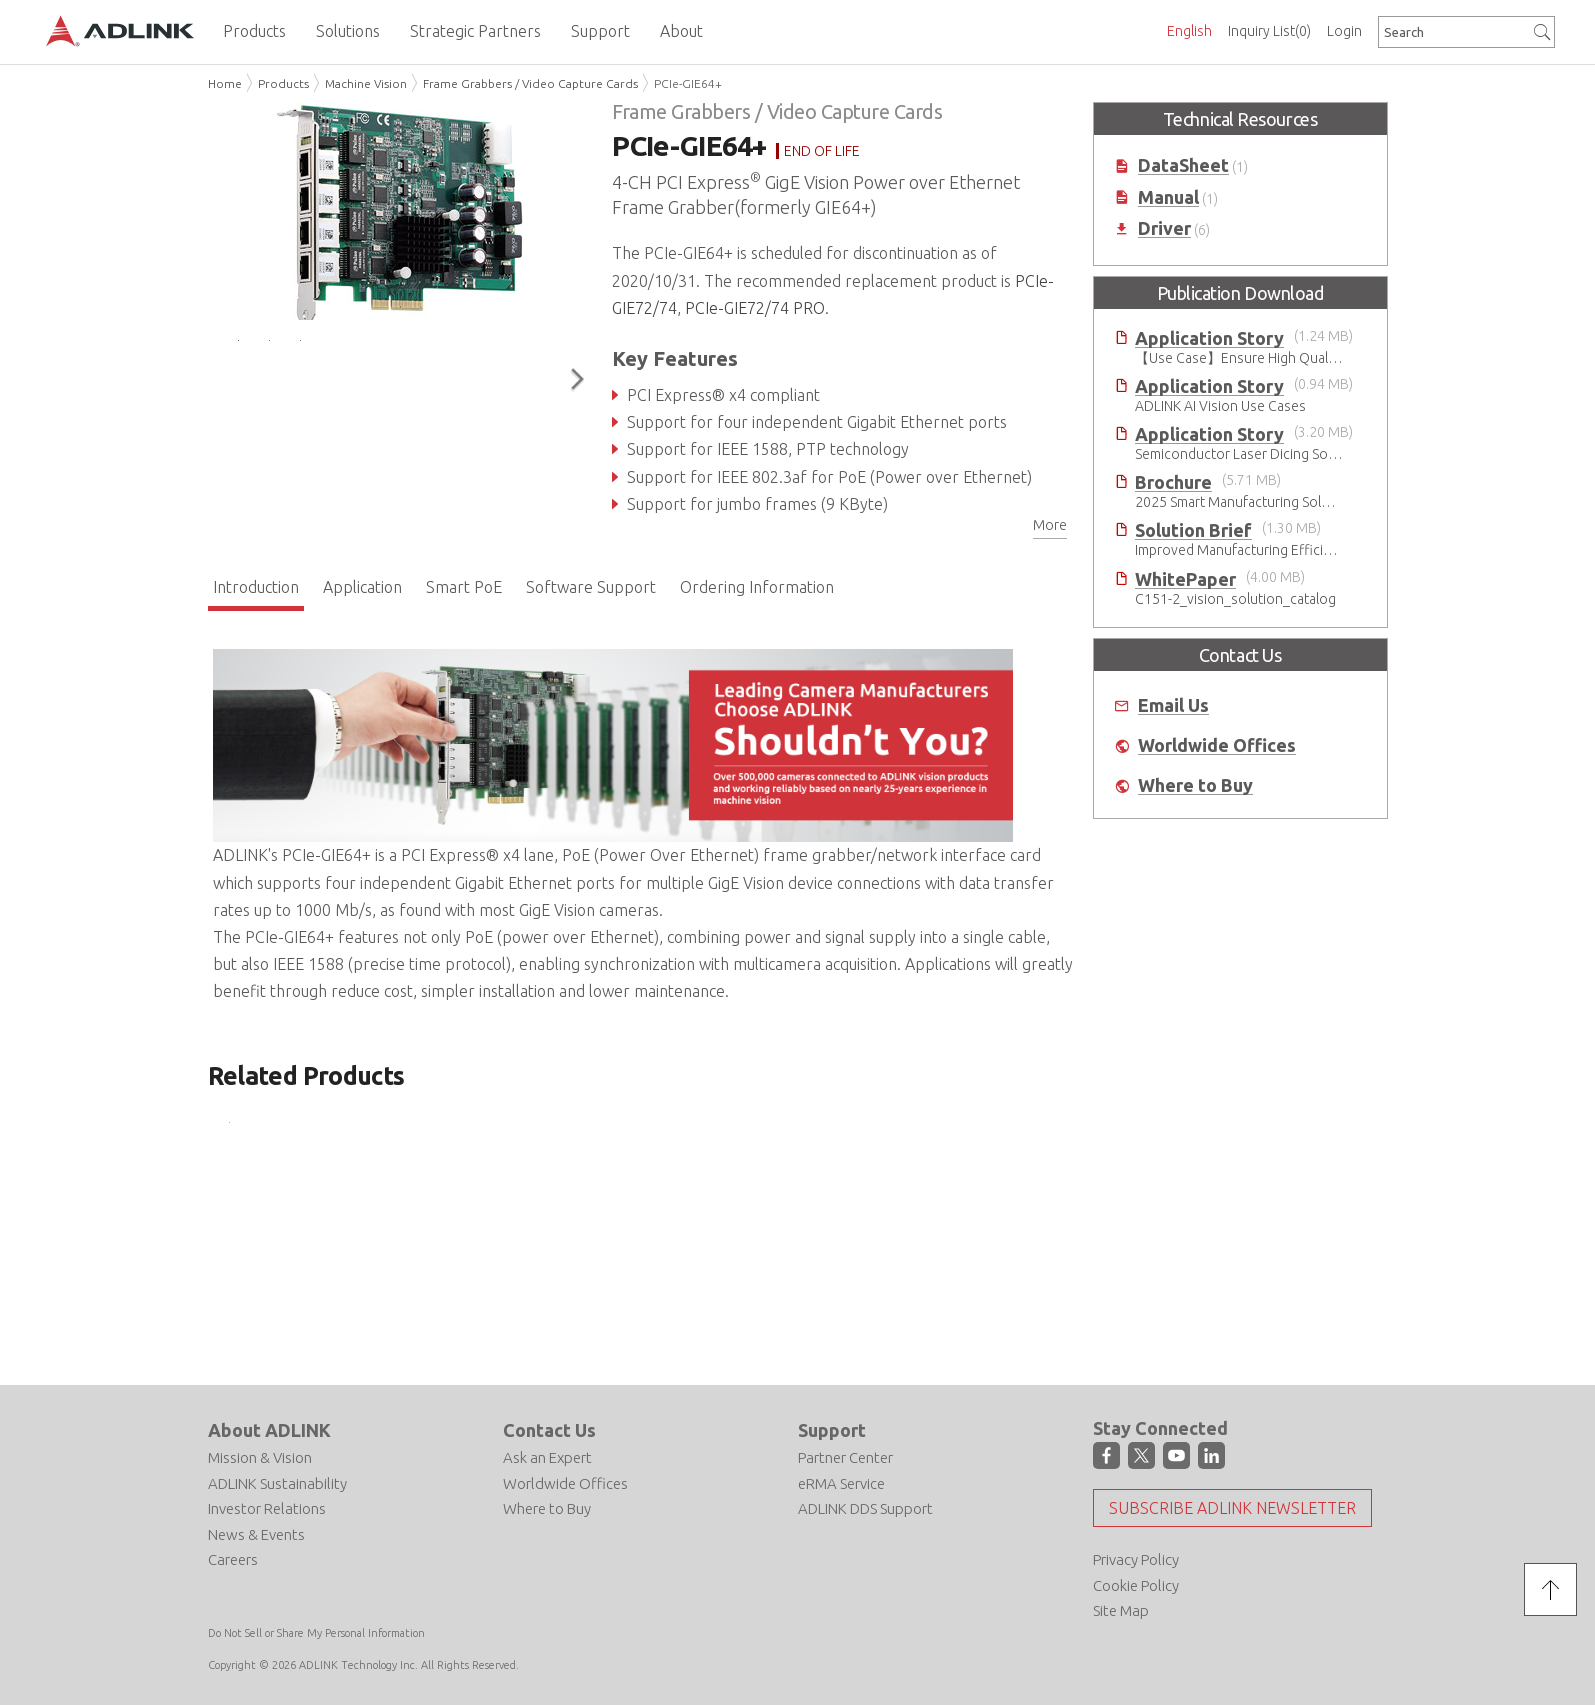 This screenshot has width=1595, height=1705. What do you see at coordinates (1168, 197) in the screenshot?
I see `Manual` at bounding box center [1168, 197].